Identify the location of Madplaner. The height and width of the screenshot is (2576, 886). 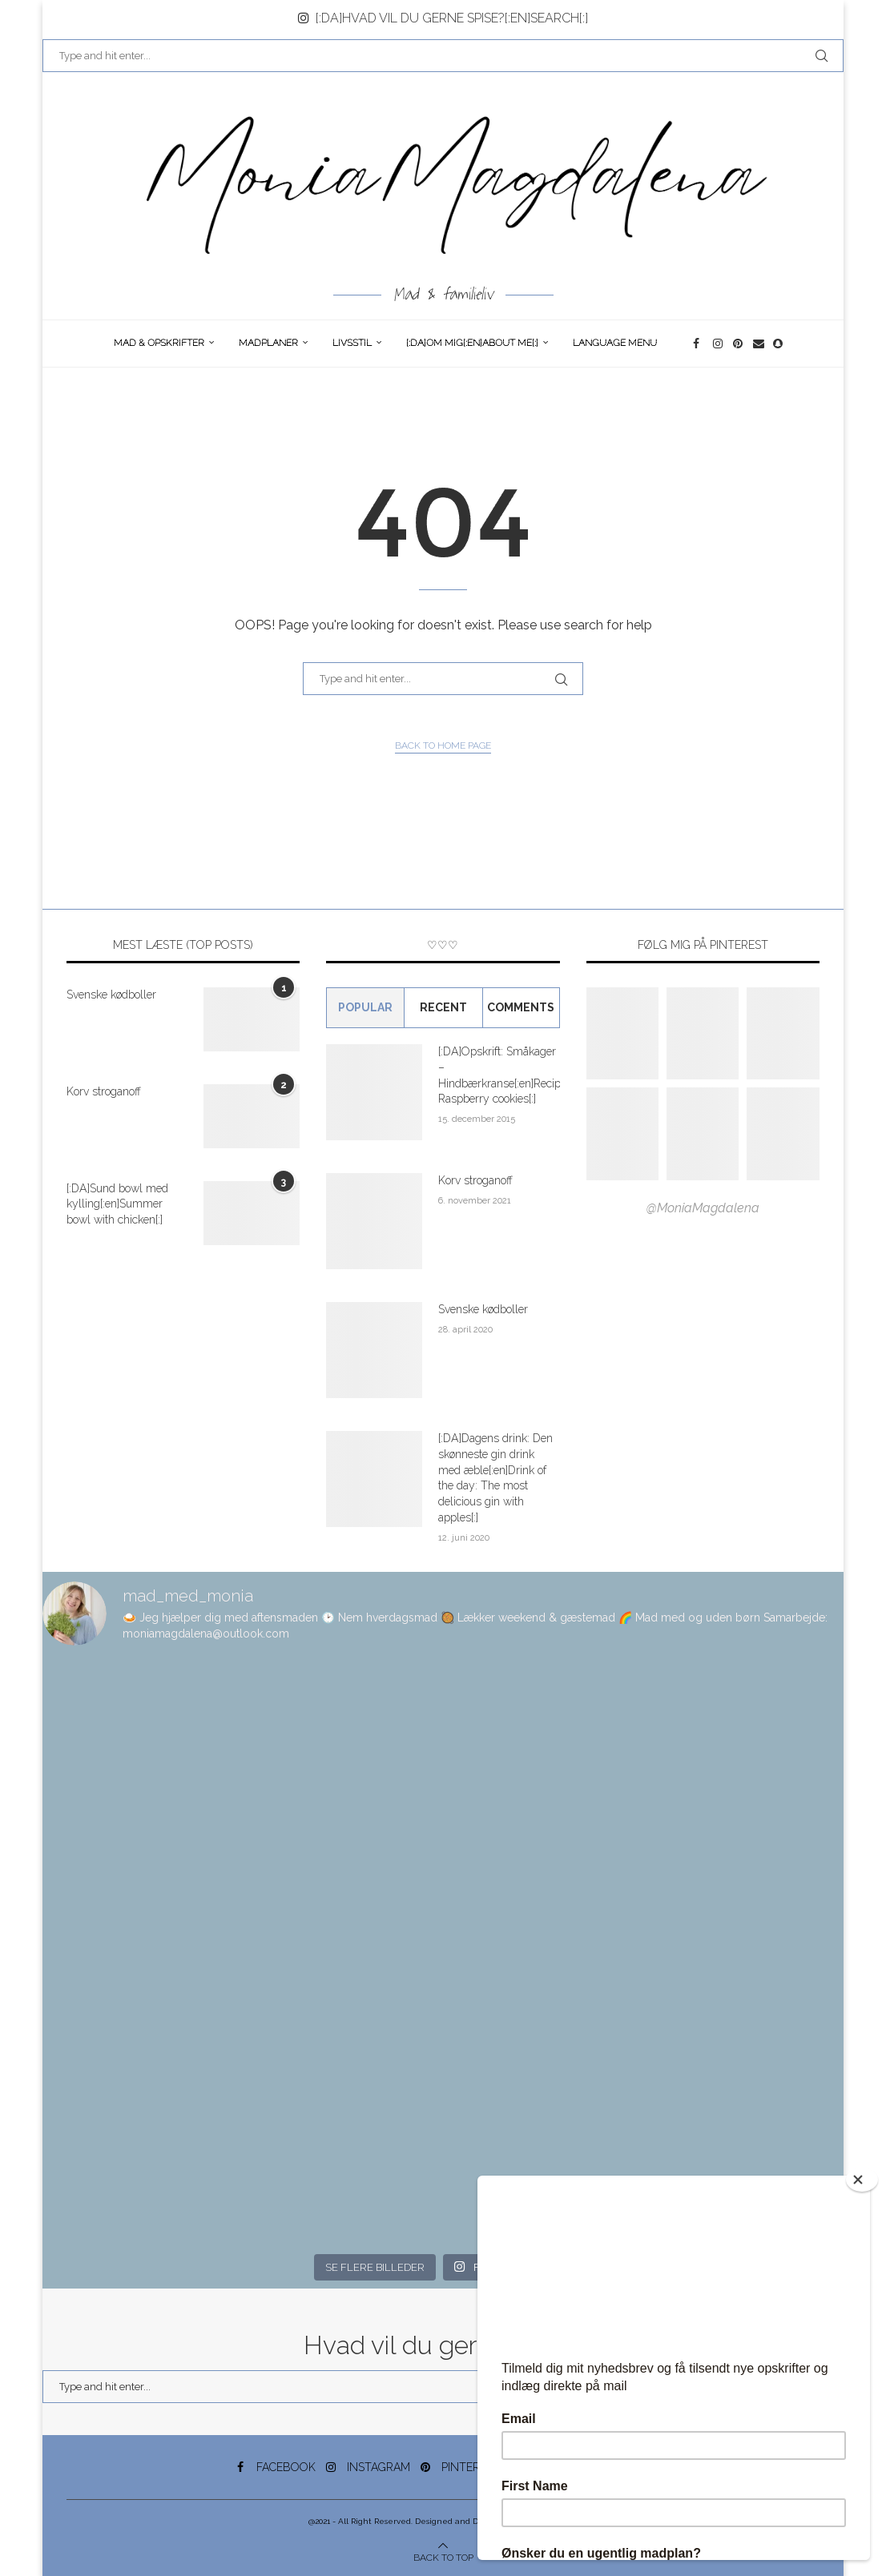
(268, 342).